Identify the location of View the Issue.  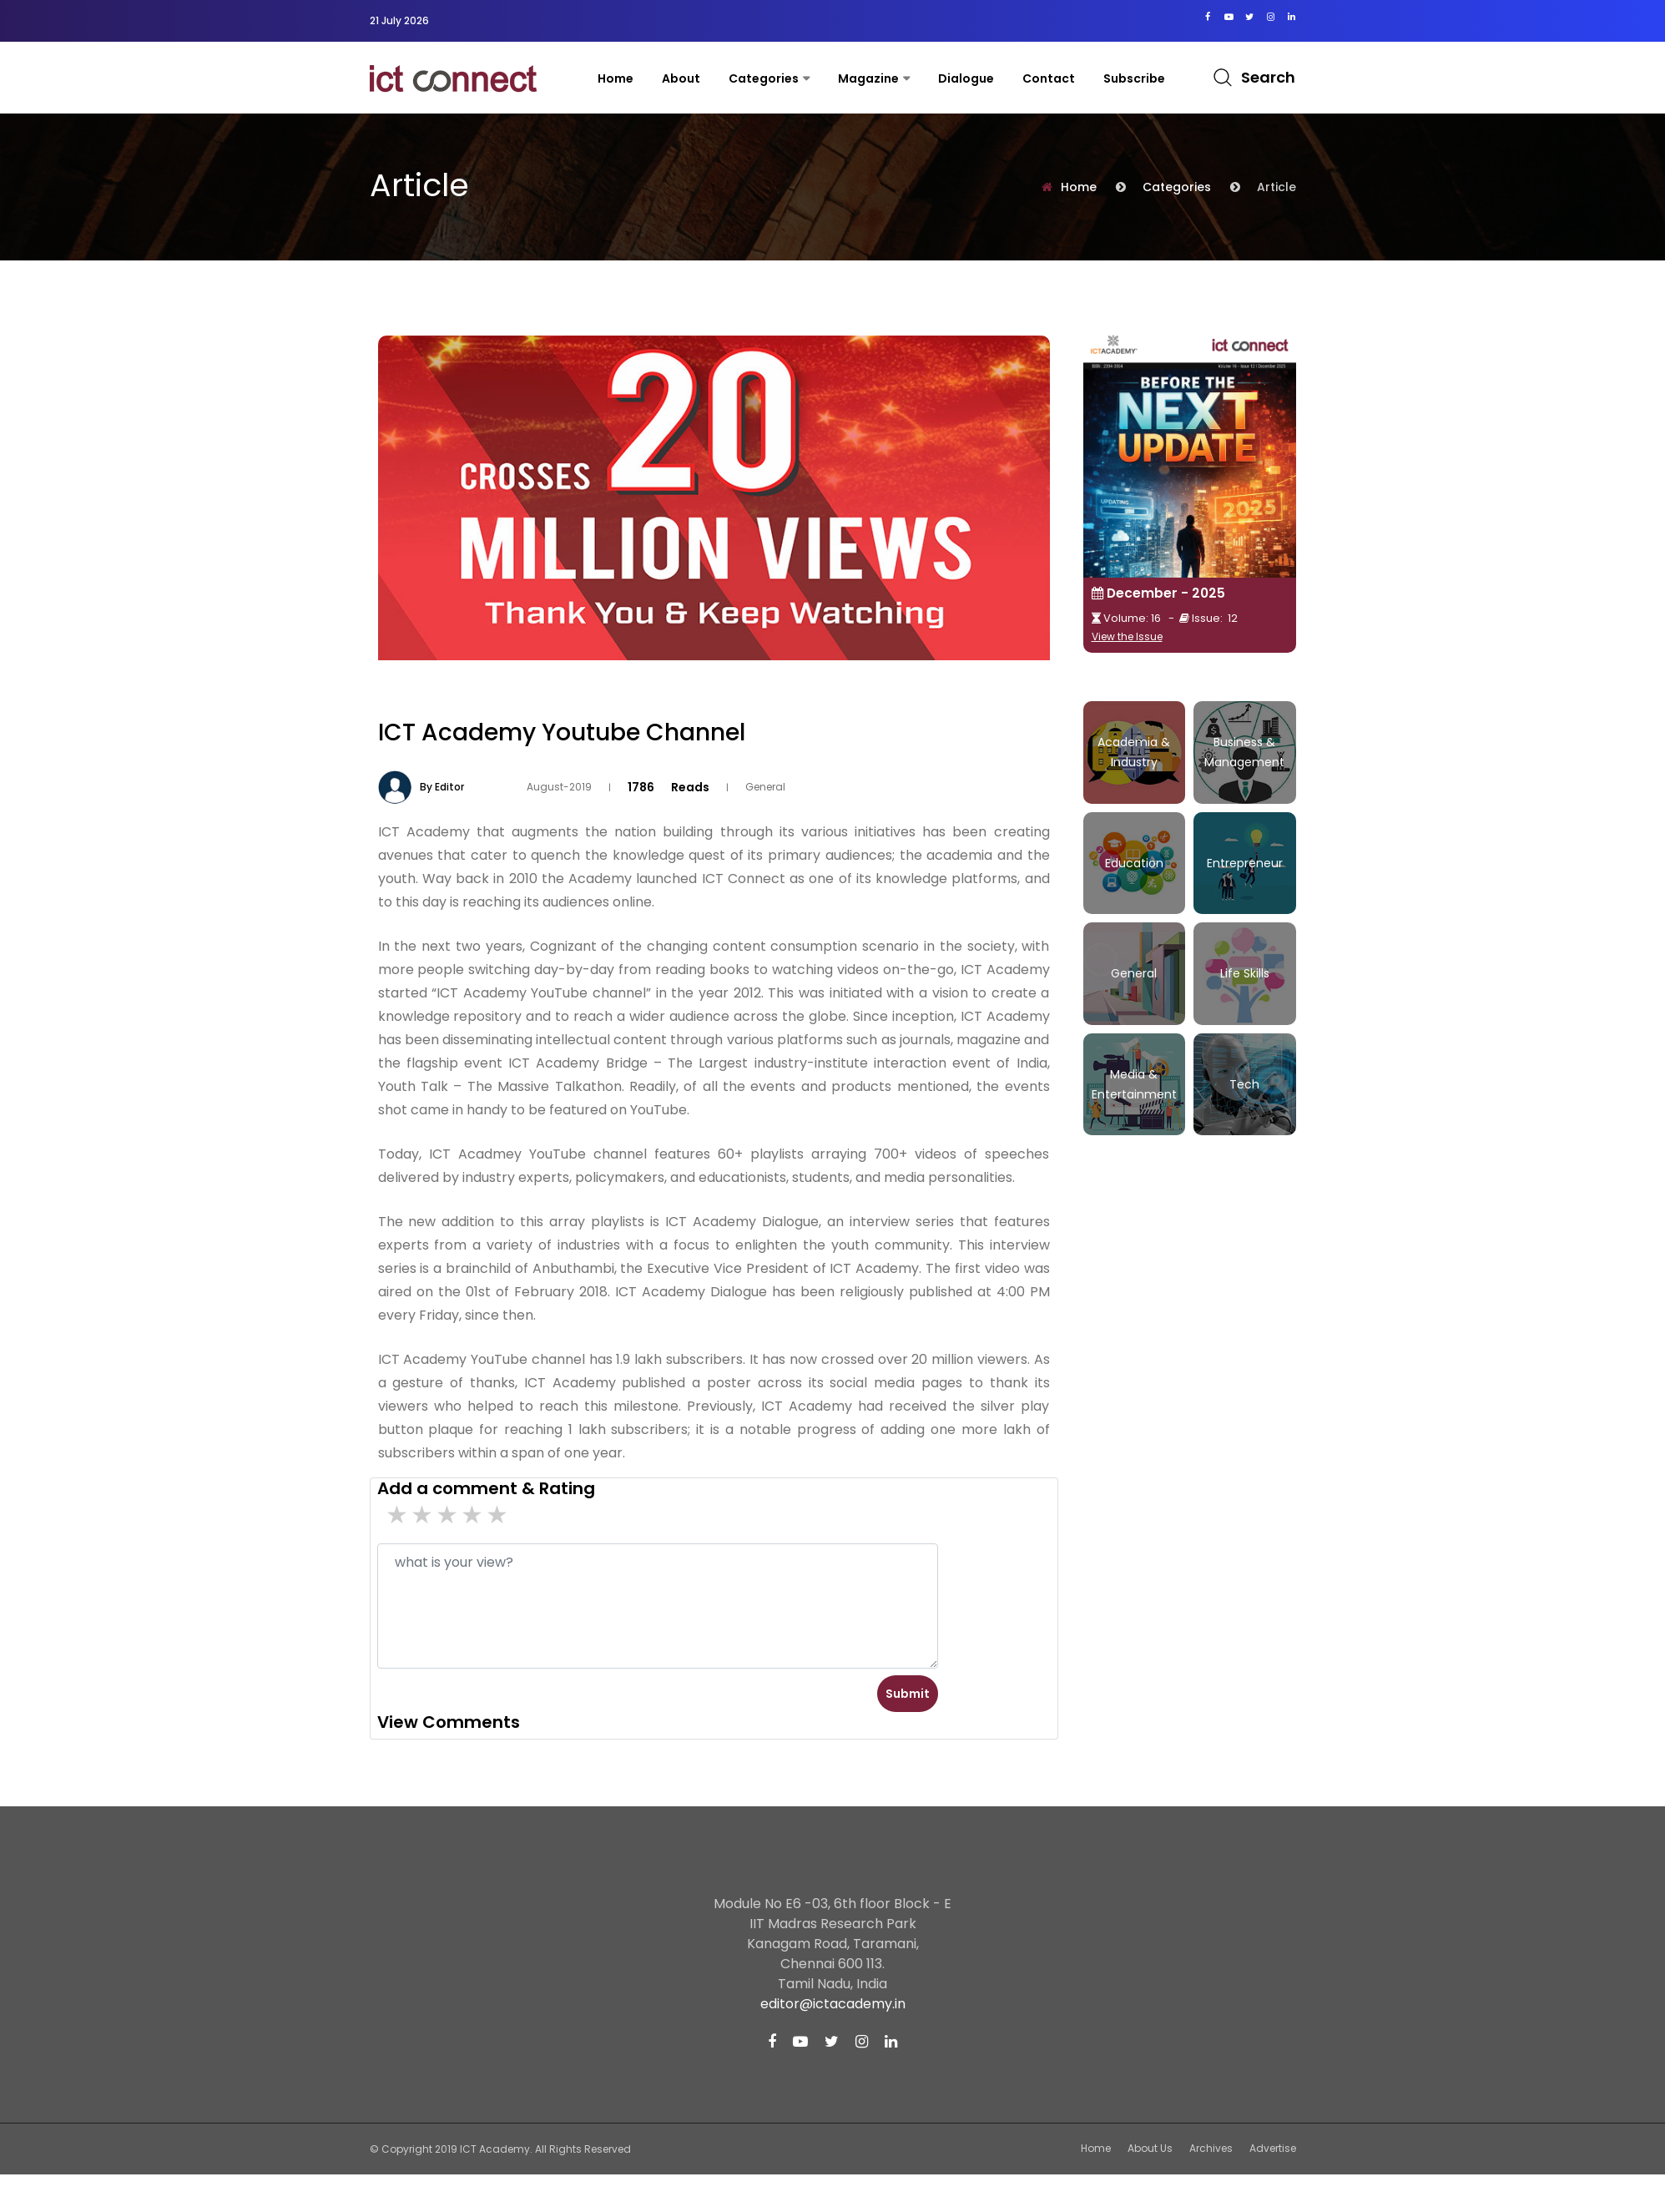
(1127, 636).